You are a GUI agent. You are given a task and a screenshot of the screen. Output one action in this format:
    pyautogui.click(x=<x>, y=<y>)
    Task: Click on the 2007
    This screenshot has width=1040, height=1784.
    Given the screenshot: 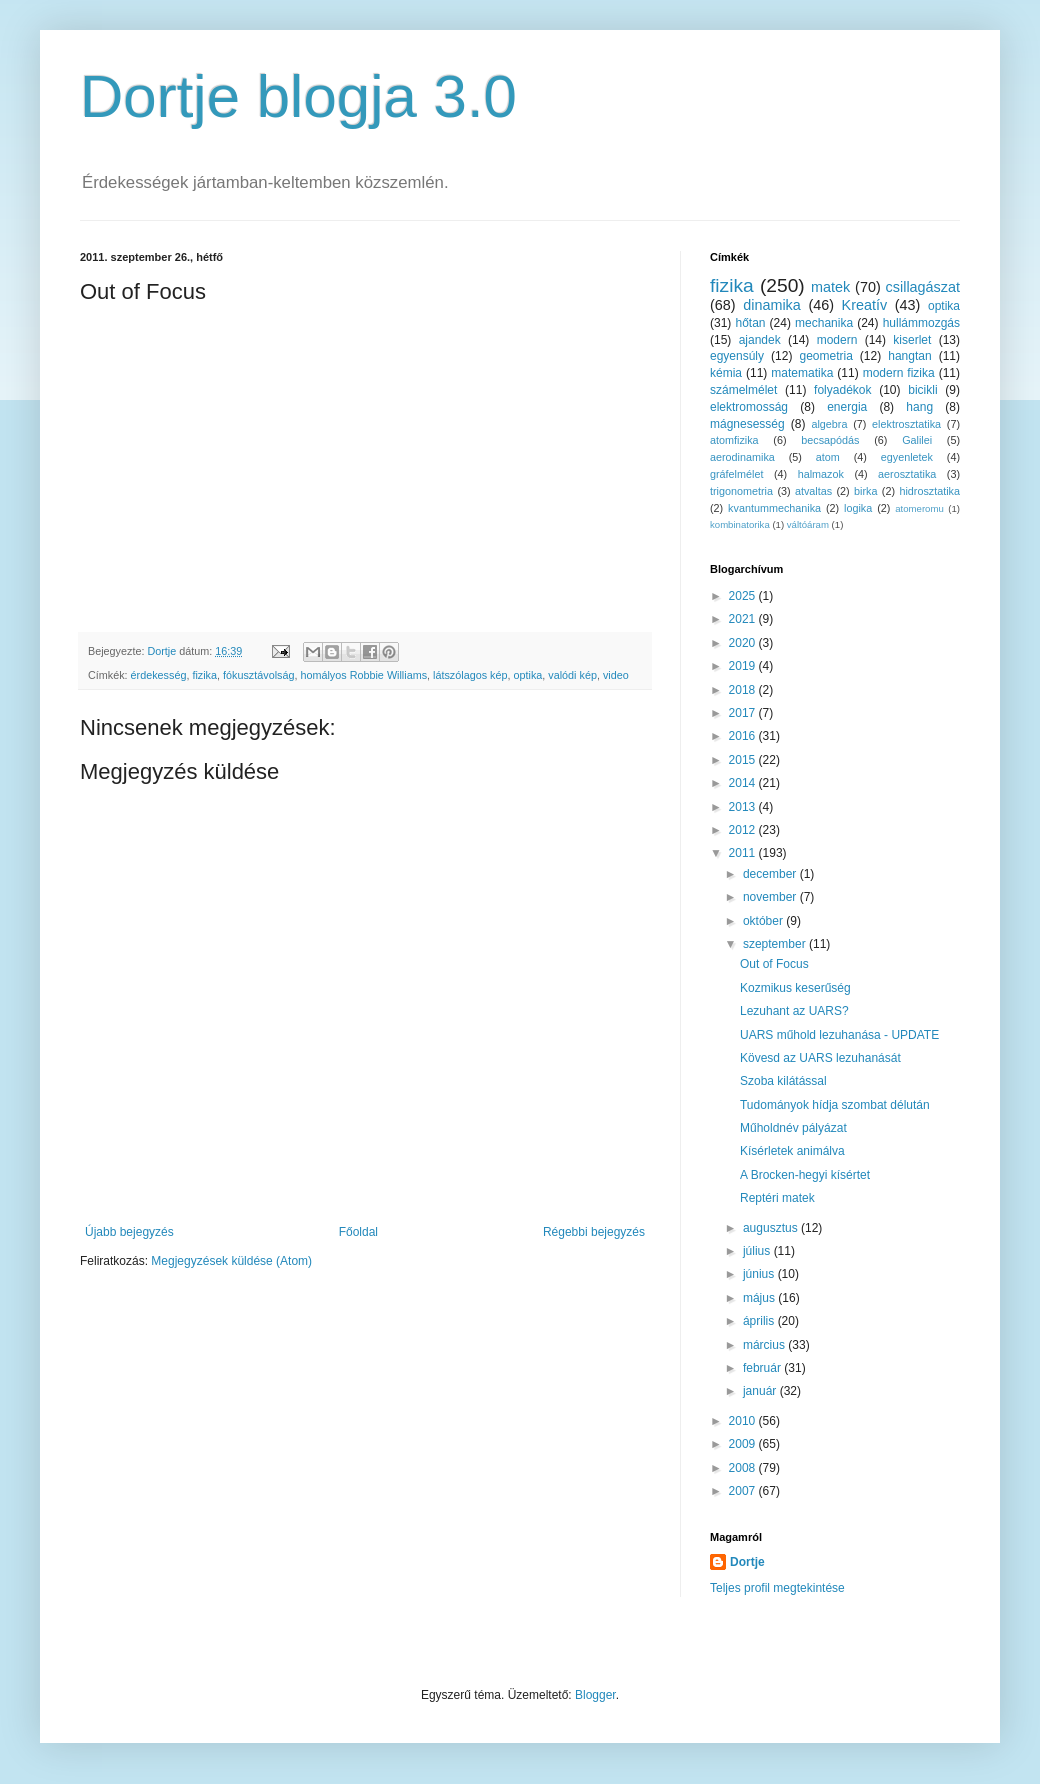 What is the action you would take?
    pyautogui.click(x=744, y=1491)
    